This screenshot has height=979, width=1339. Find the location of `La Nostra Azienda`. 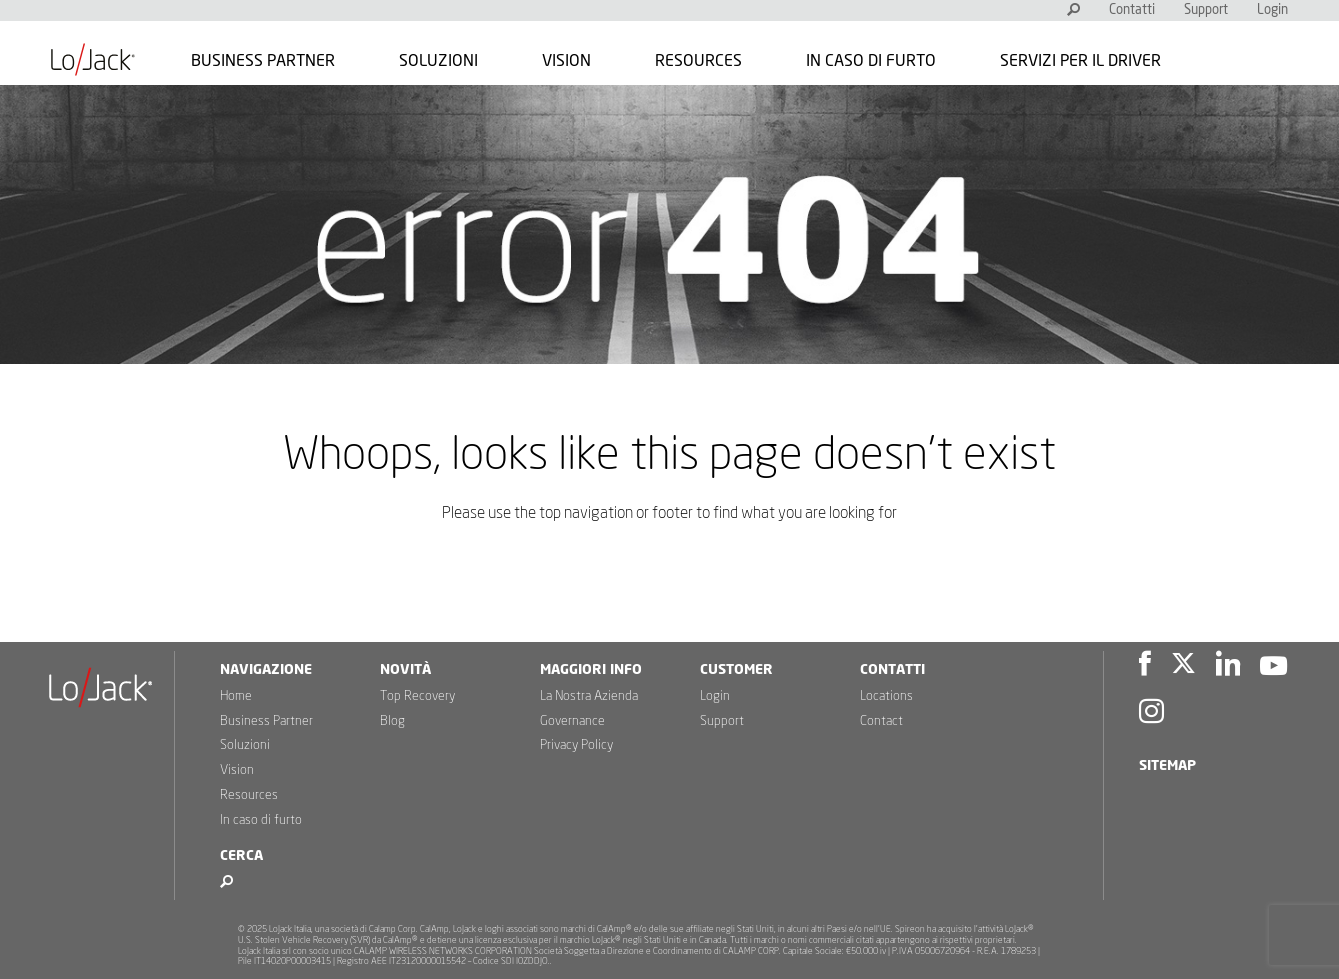

La Nostra Azienda is located at coordinates (589, 696).